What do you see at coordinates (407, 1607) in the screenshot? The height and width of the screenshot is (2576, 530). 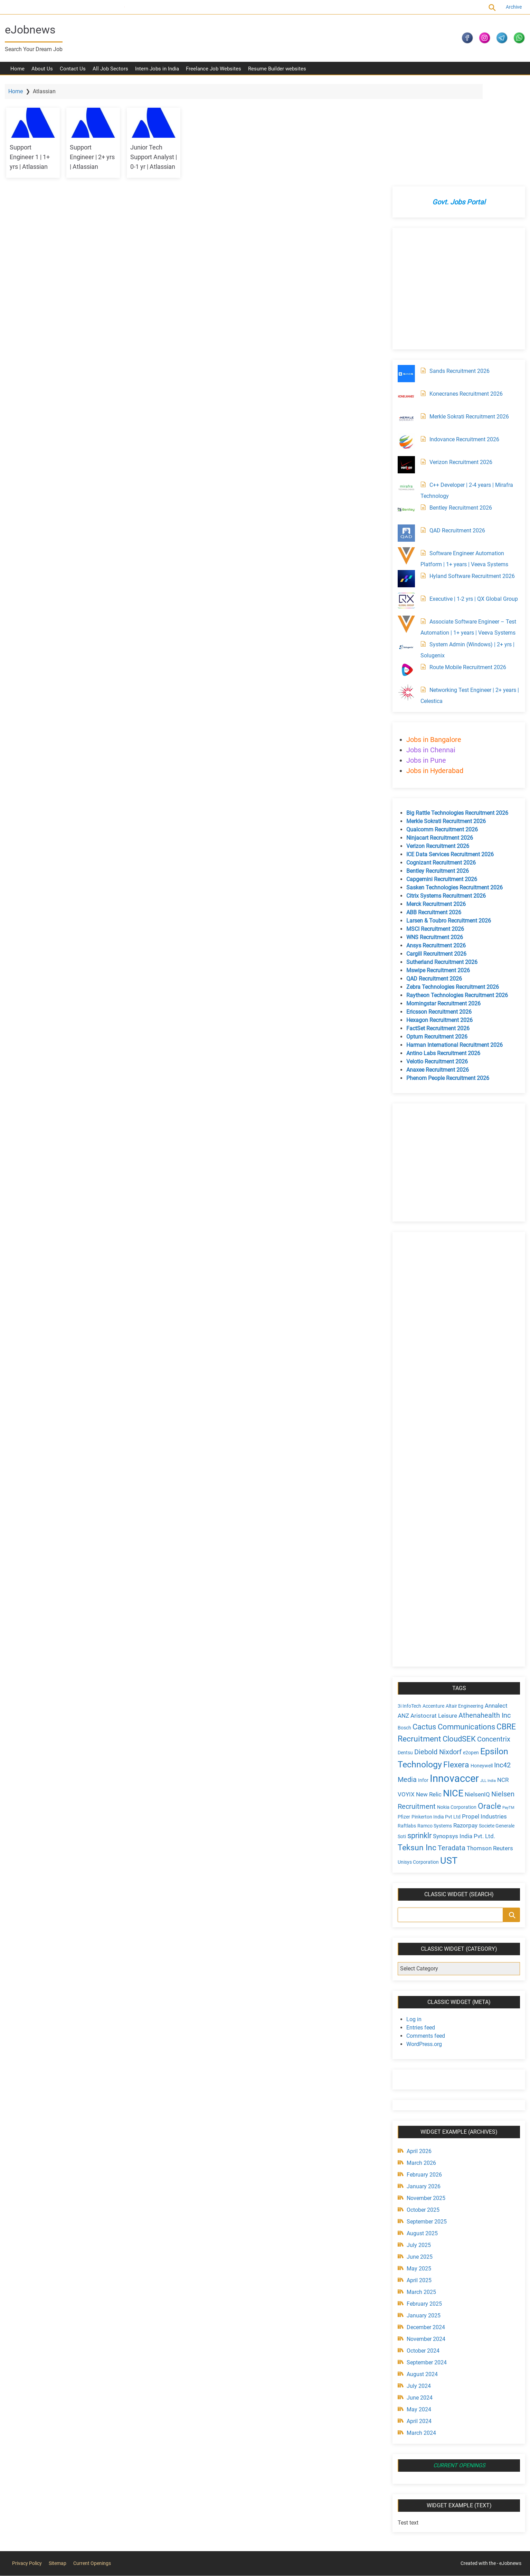 I see `3i InfoTech [3i InfoTech (4 items)]` at bounding box center [407, 1607].